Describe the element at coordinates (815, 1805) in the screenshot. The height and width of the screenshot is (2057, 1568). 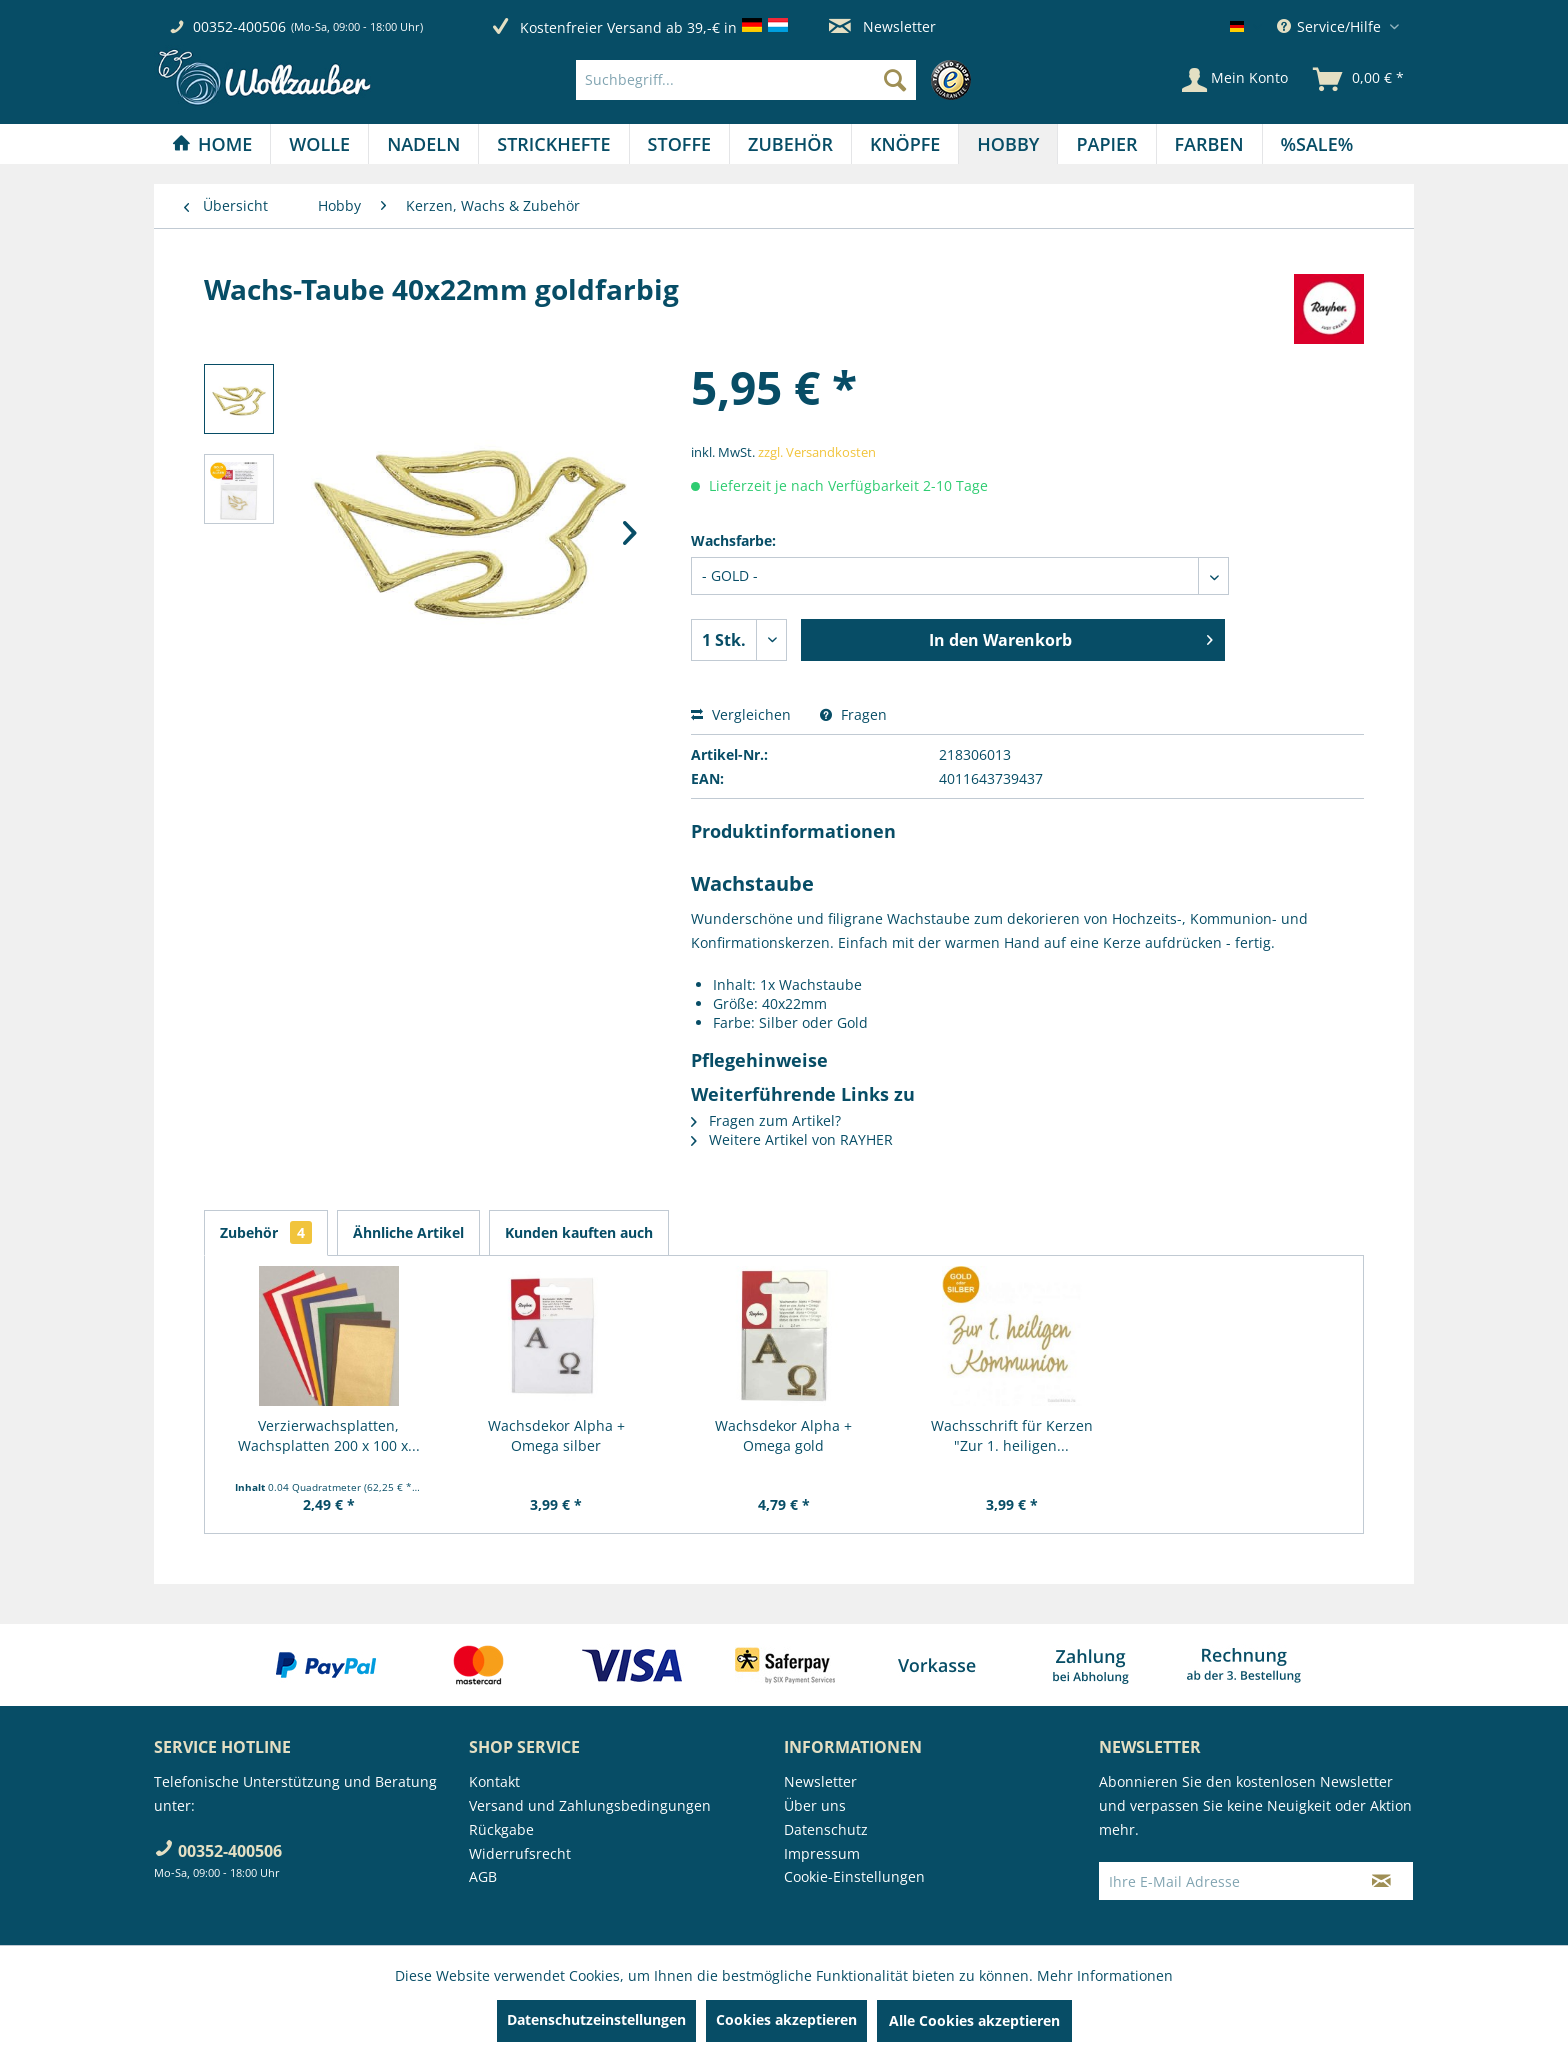
I see `Über uns` at that location.